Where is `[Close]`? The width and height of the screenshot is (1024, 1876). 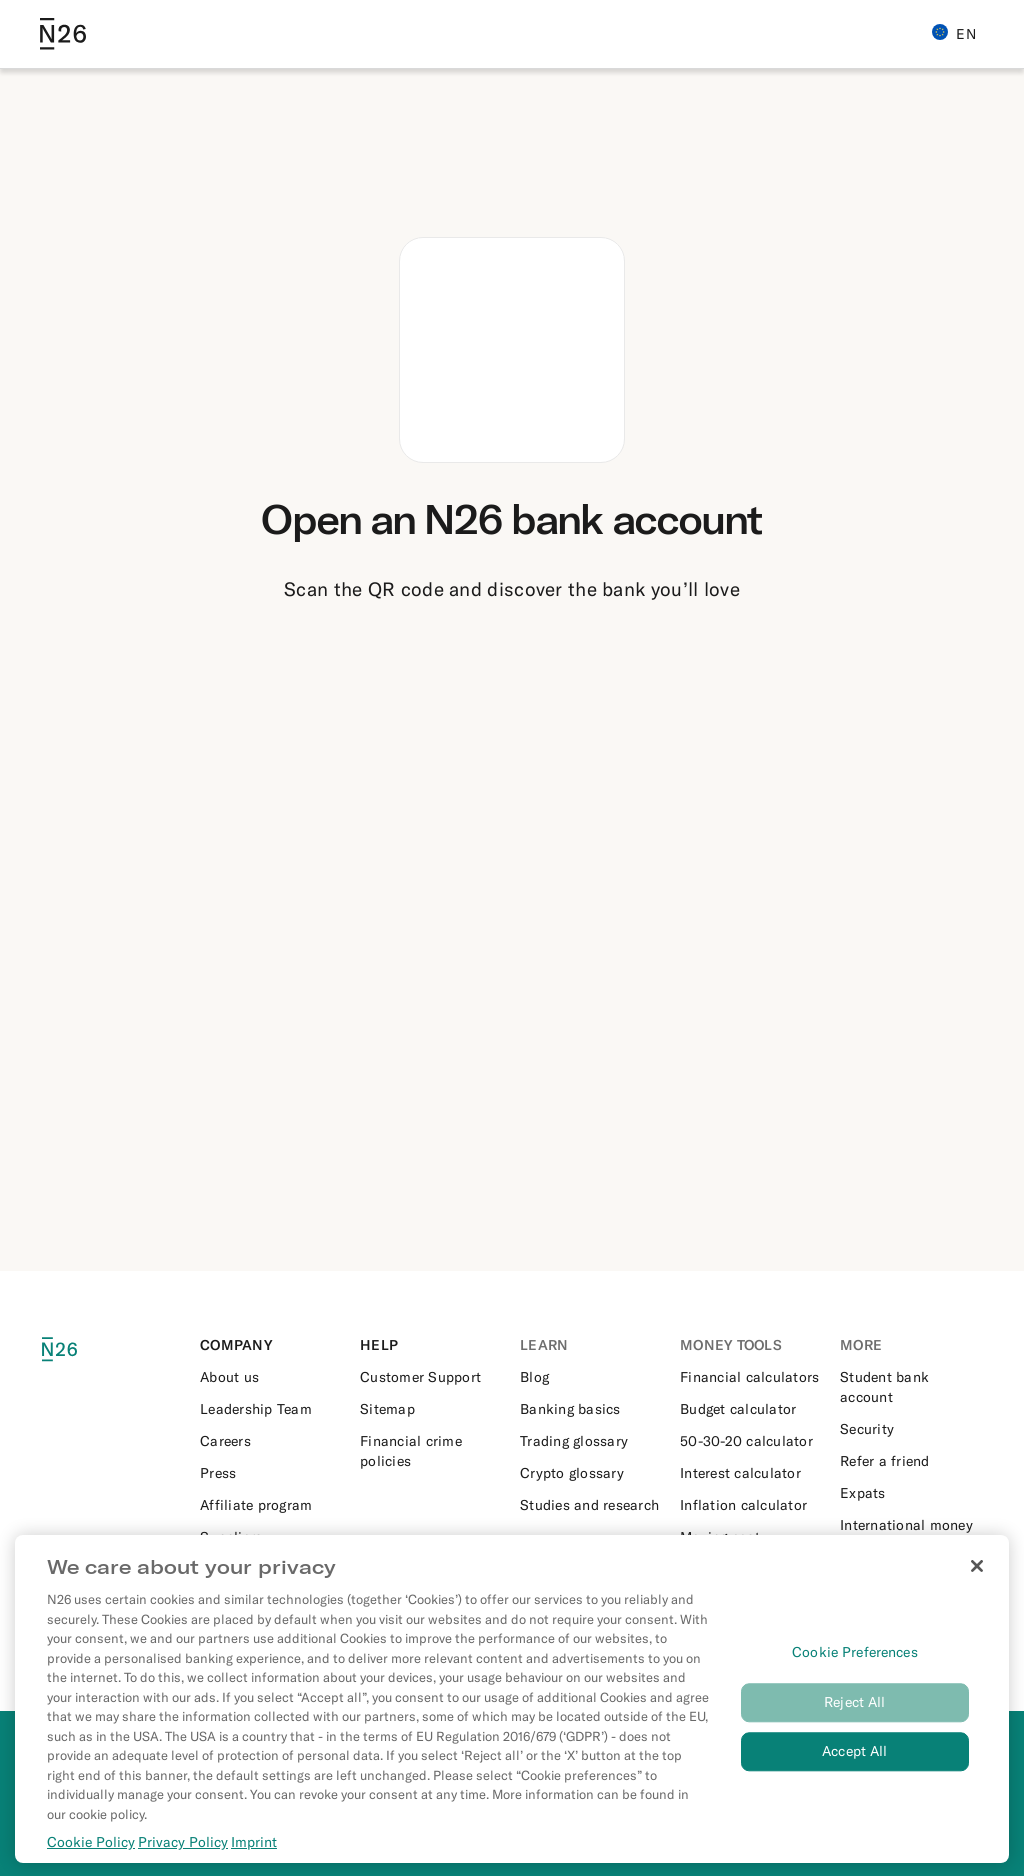
[Close] is located at coordinates (977, 1577).